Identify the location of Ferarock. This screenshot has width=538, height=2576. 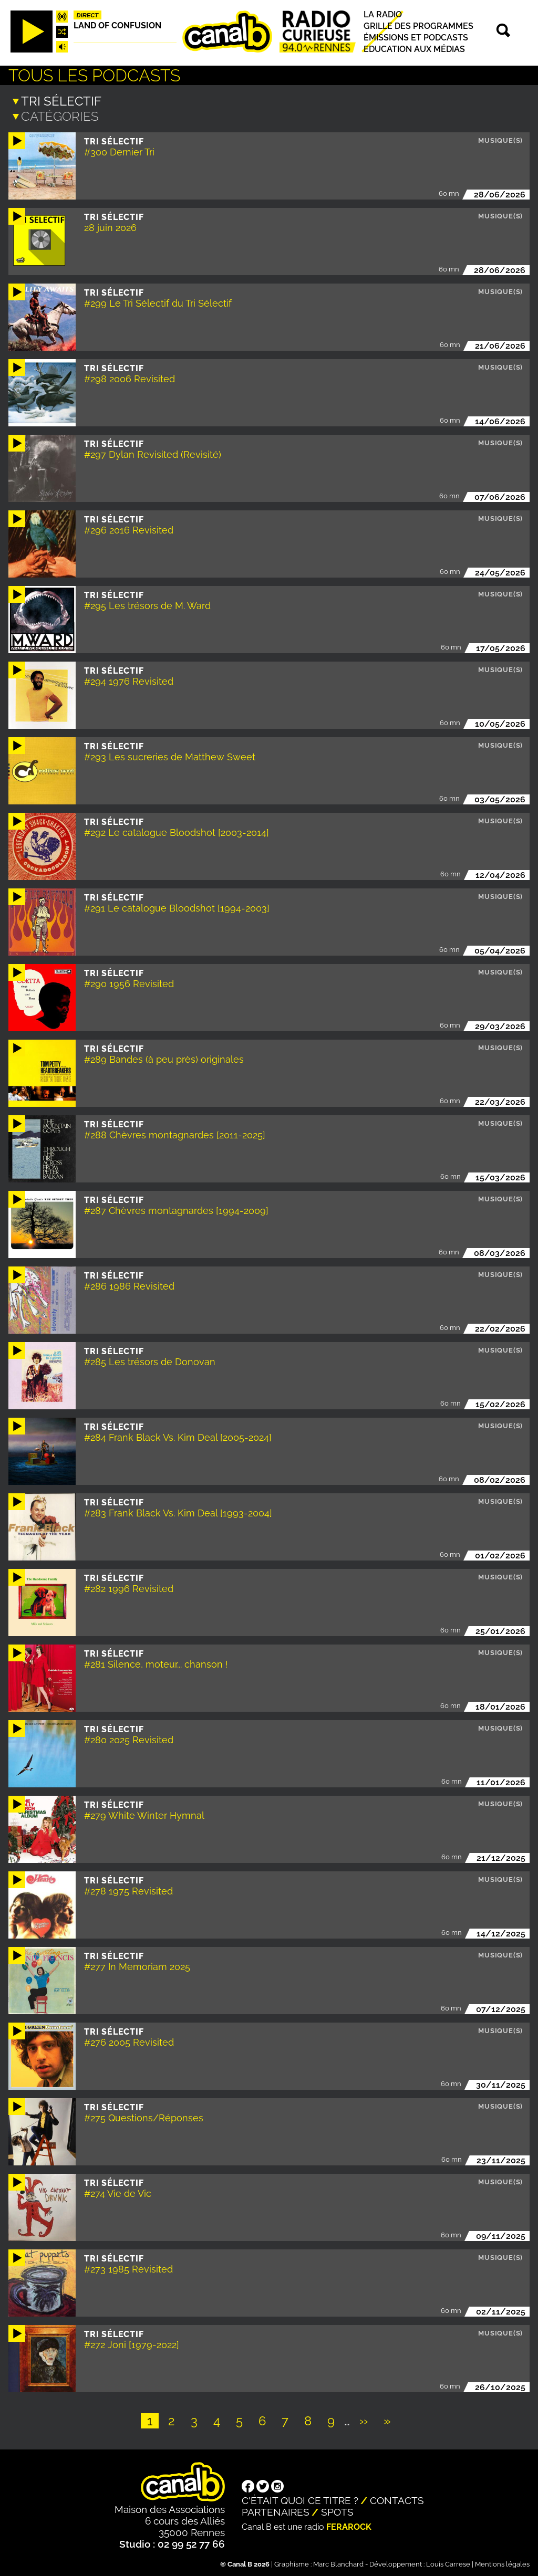
(348, 2526).